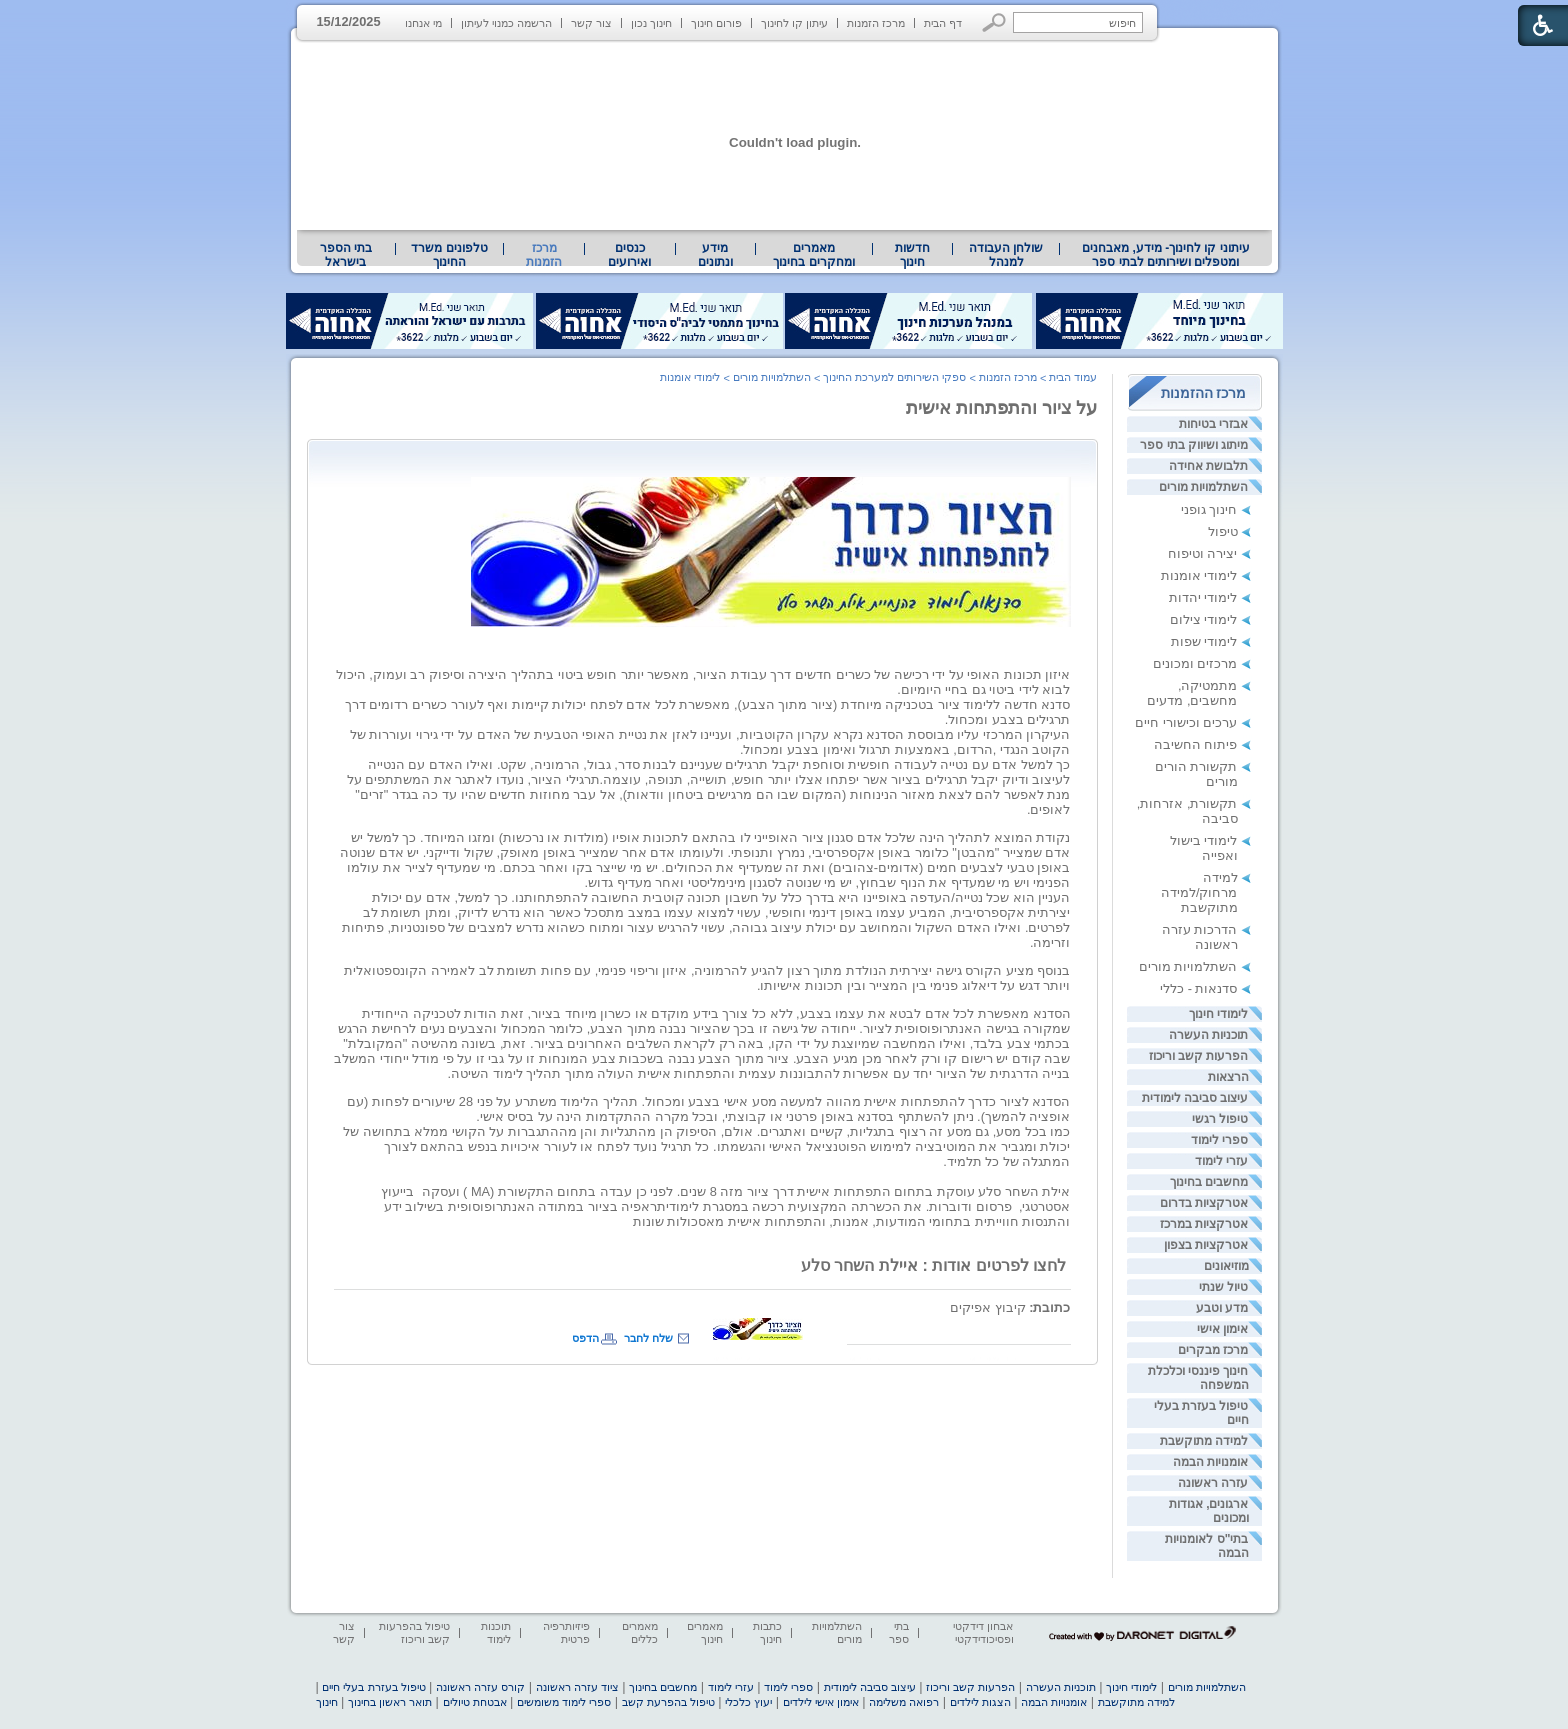  Describe the element at coordinates (1209, 1182) in the screenshot. I see `מחשבים בחינוך` at that location.